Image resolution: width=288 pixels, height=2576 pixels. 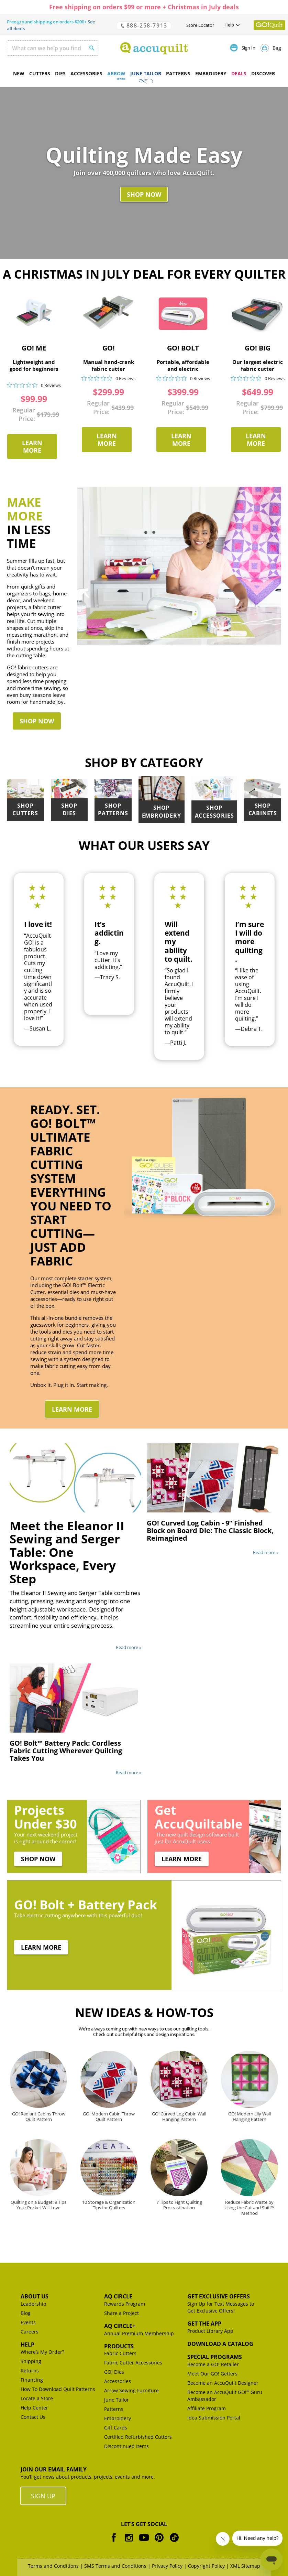 What do you see at coordinates (124, 2303) in the screenshot?
I see `Rewards Program` at bounding box center [124, 2303].